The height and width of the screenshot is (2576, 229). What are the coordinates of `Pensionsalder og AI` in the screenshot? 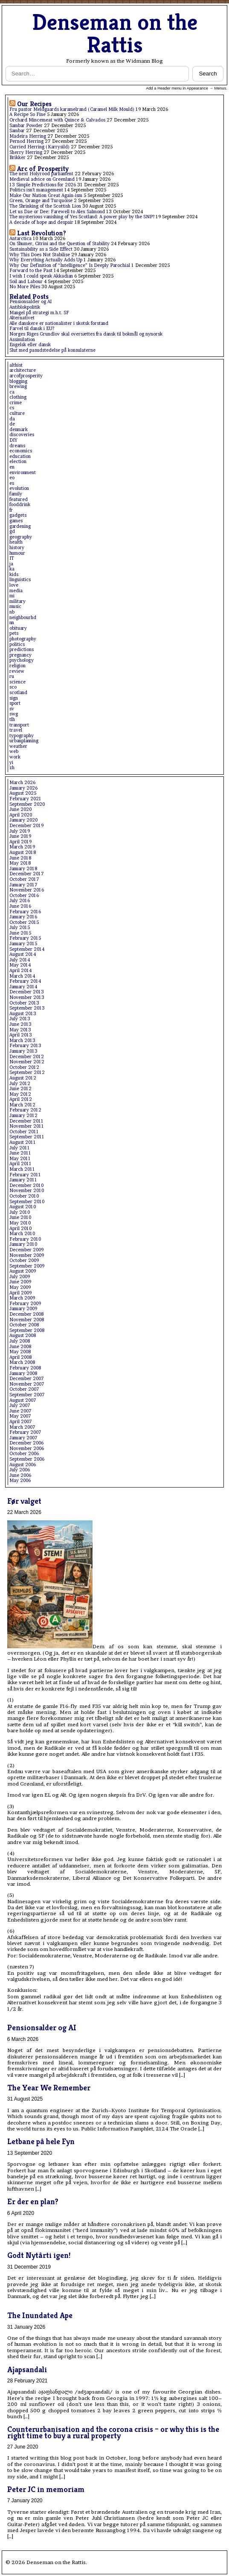 It's located at (30, 301).